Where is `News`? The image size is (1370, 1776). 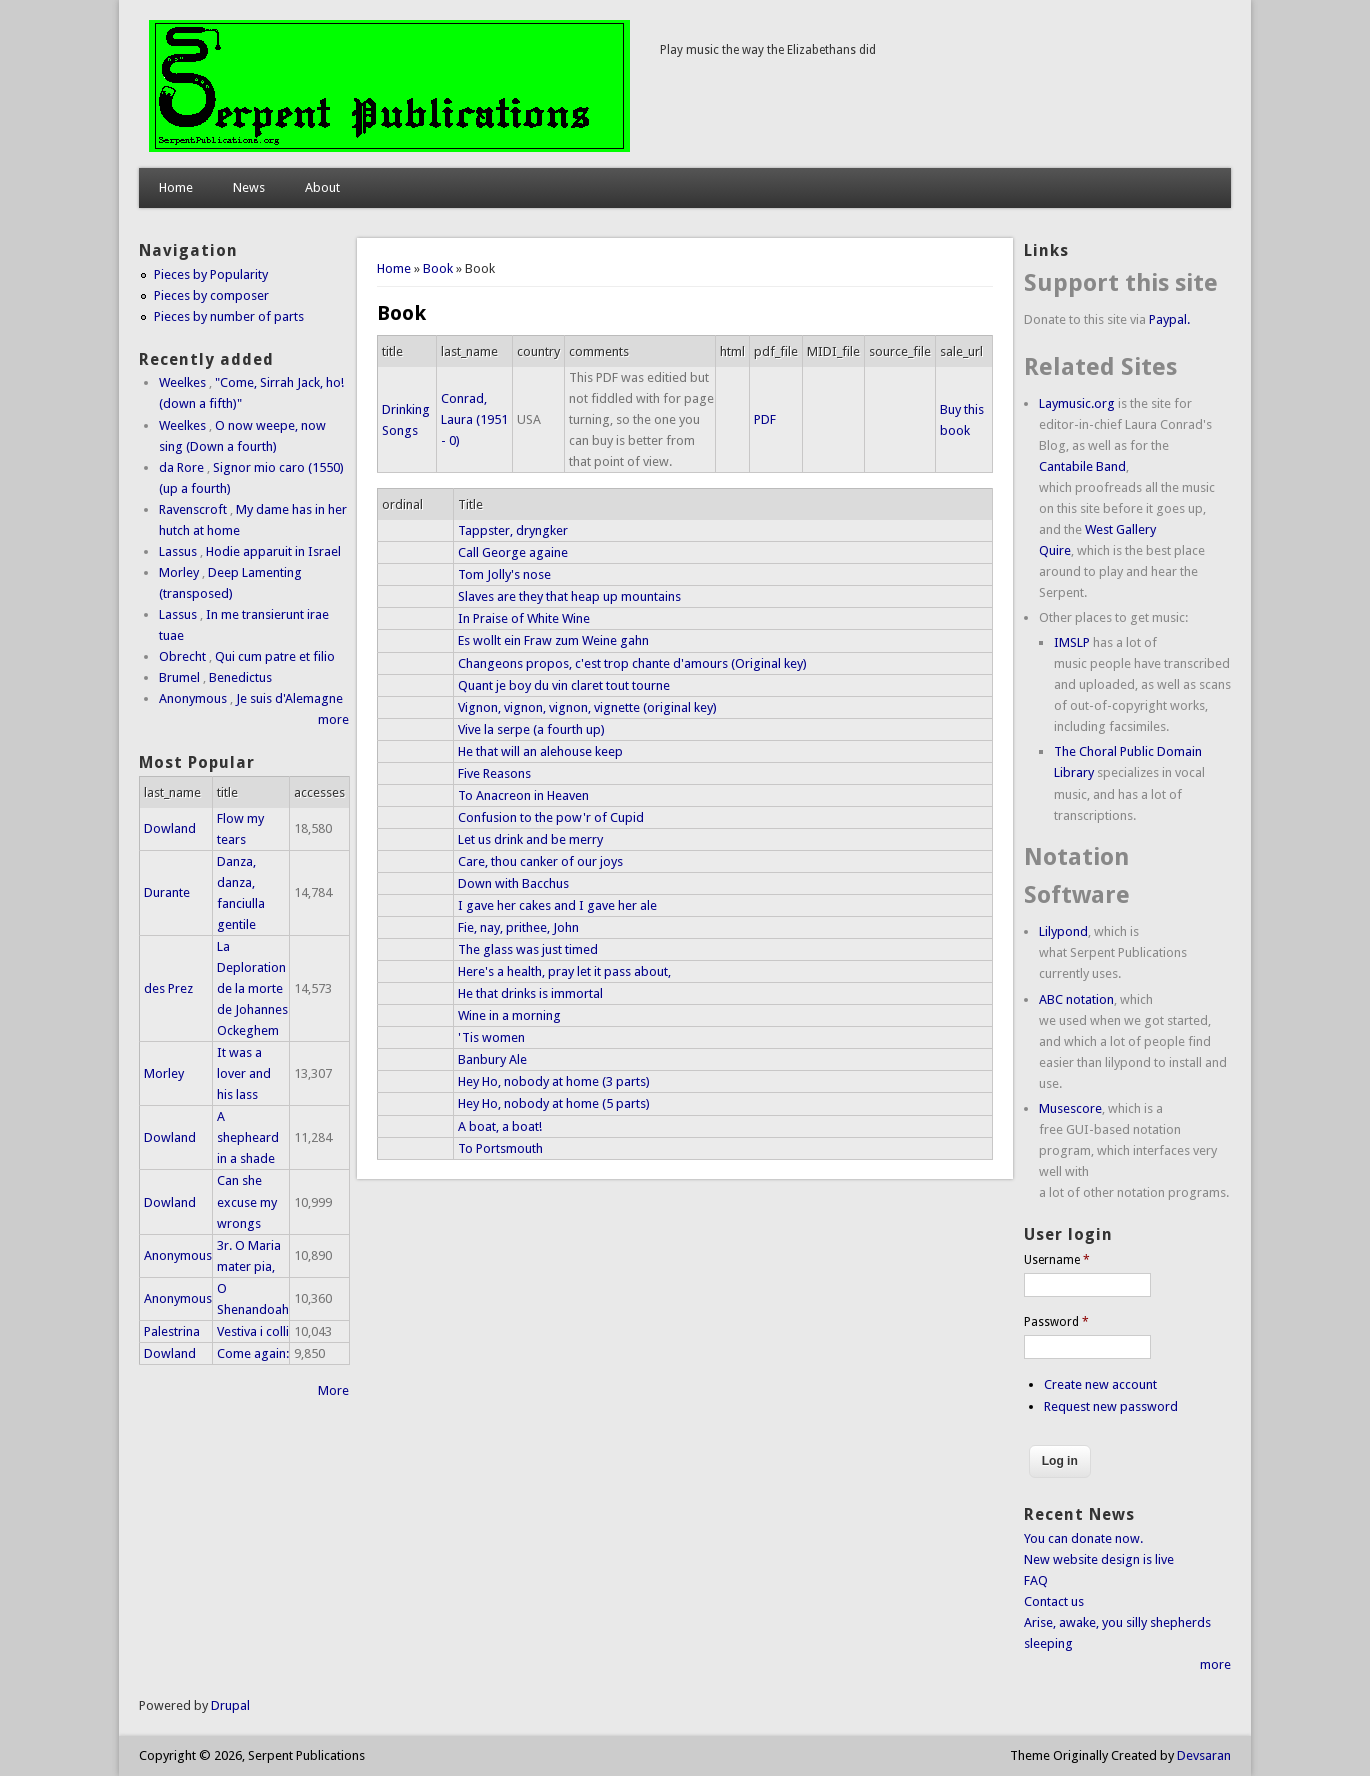 News is located at coordinates (249, 187).